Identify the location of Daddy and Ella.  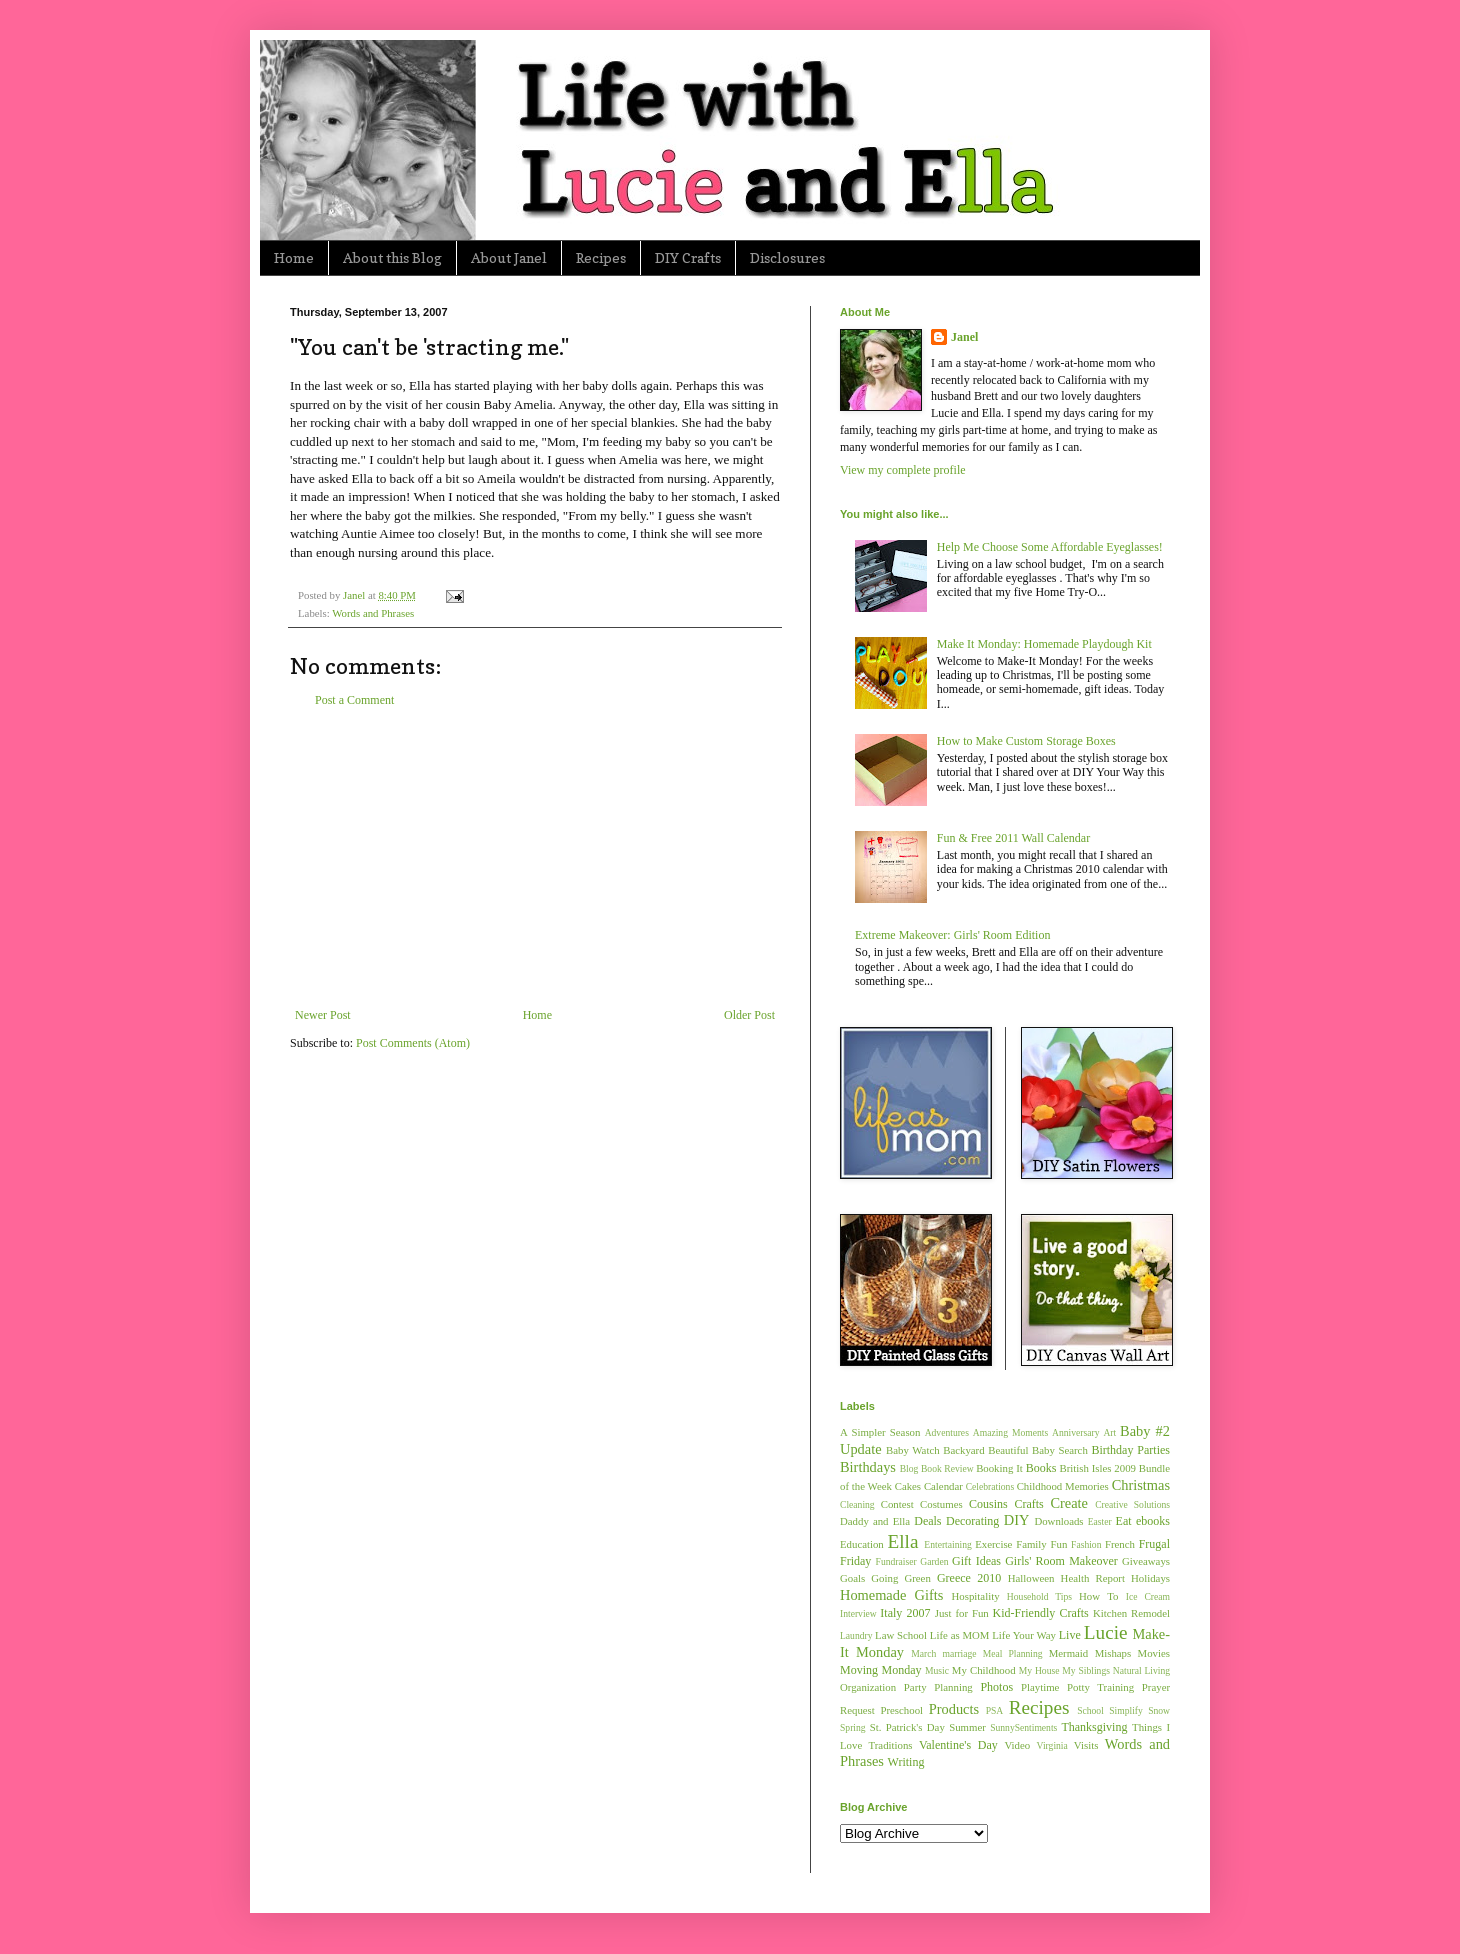
(875, 1521).